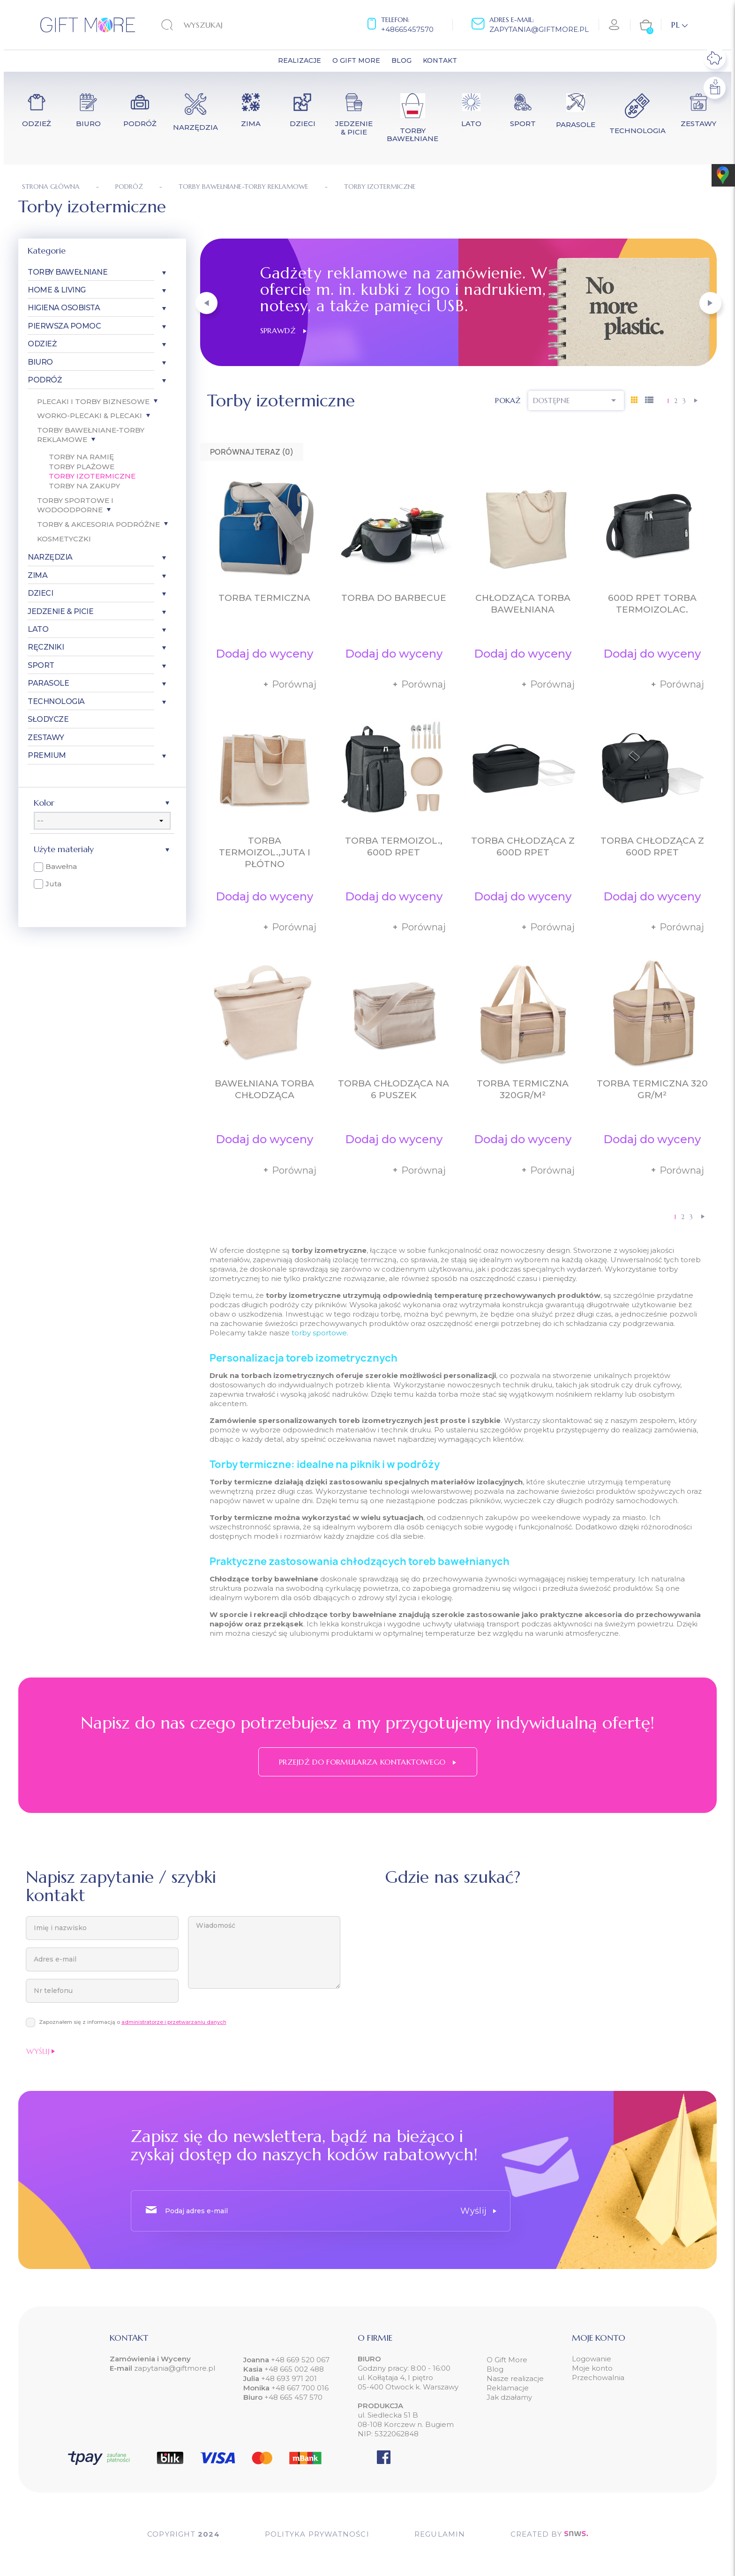  What do you see at coordinates (576, 400) in the screenshot?
I see `Dostępne [Sortuj wg wyboru]` at bounding box center [576, 400].